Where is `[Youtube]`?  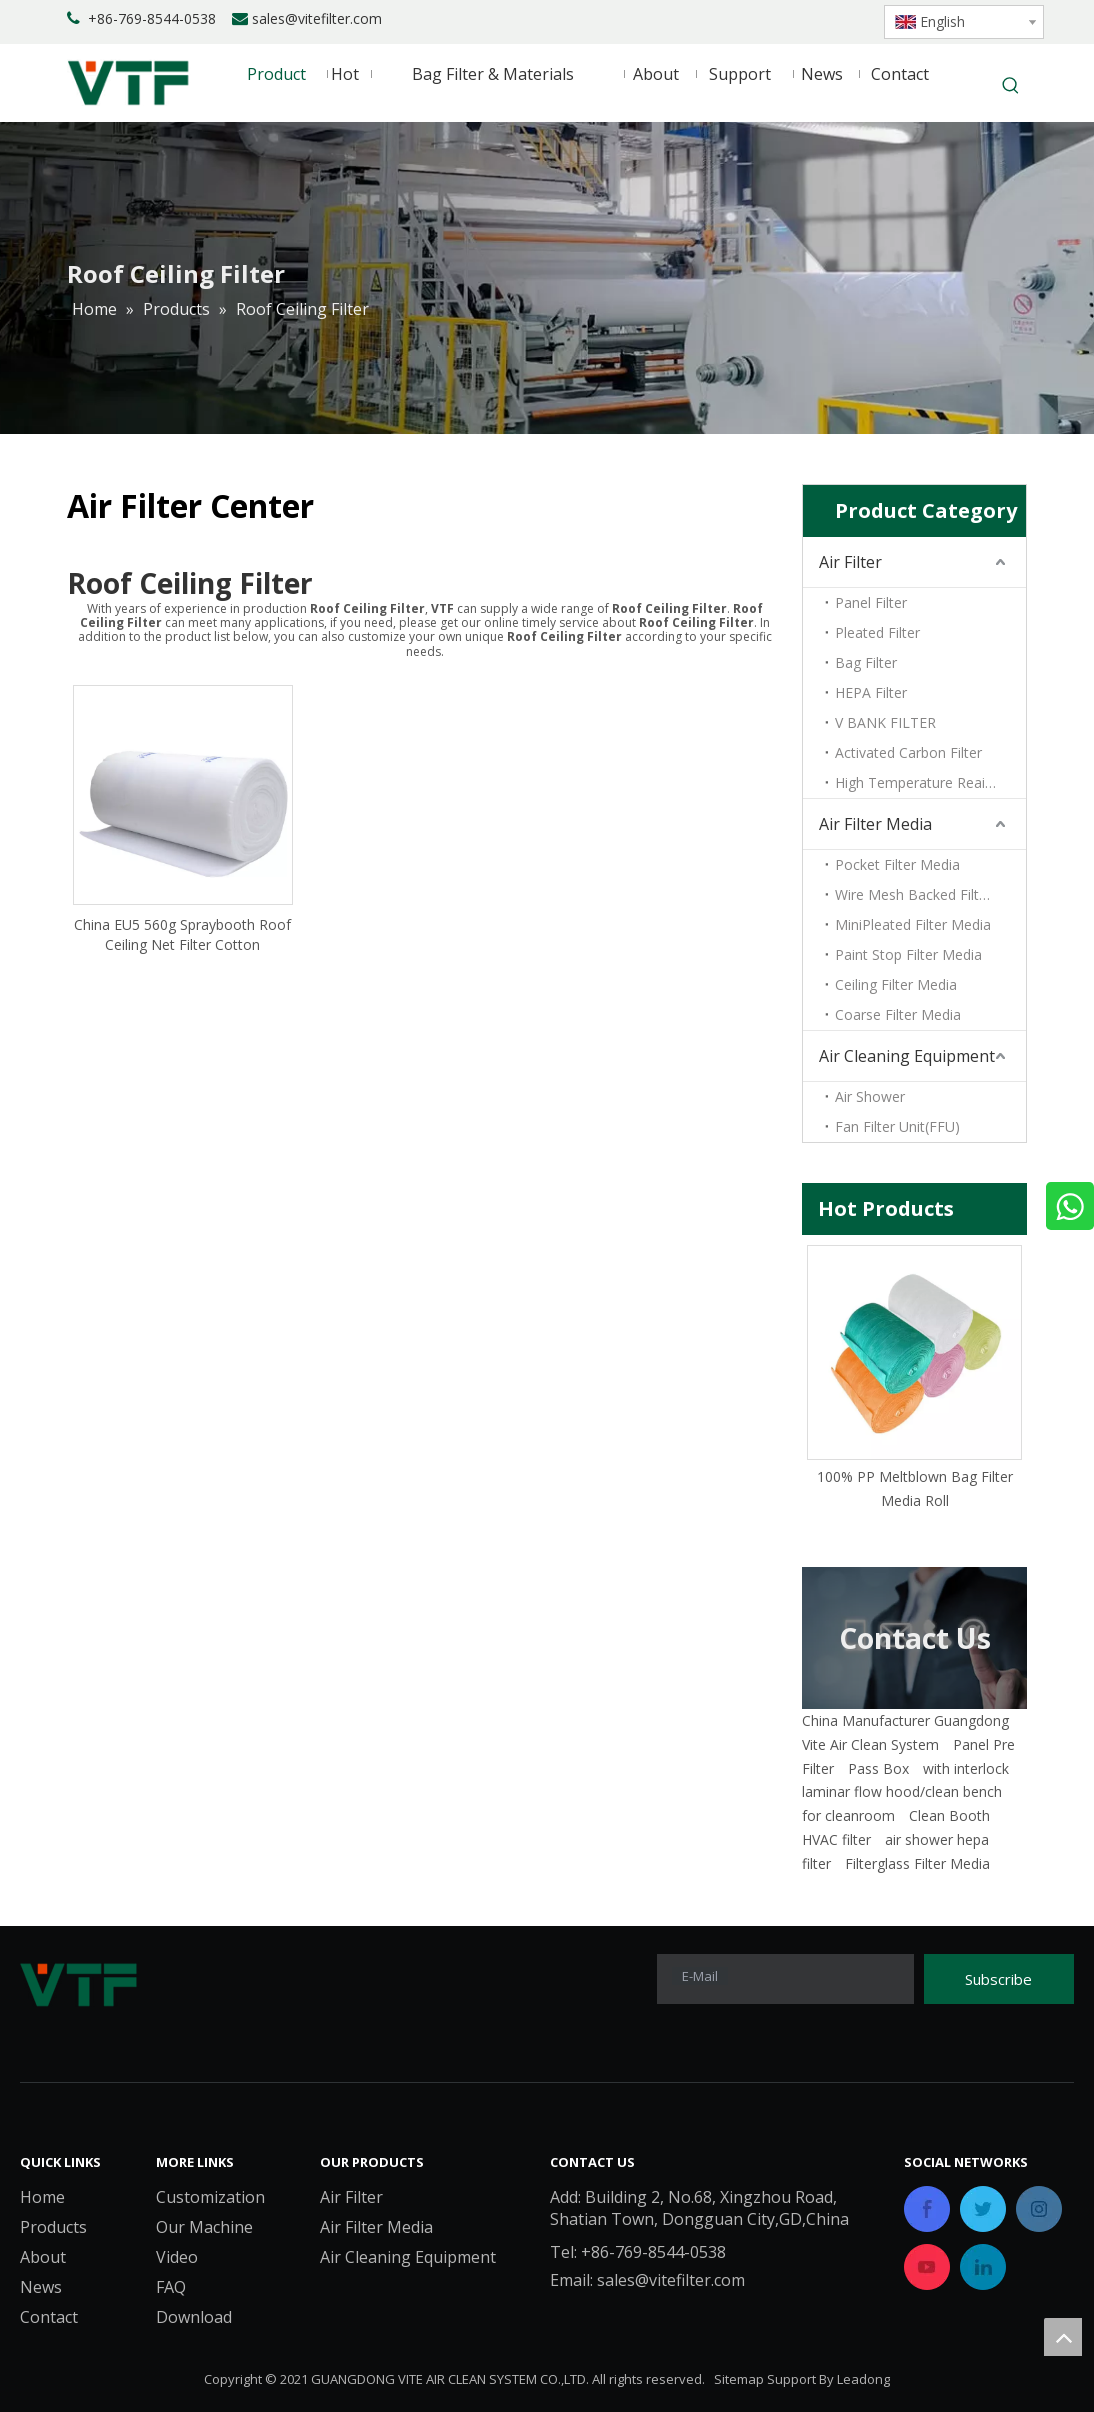 [Youtube] is located at coordinates (846, 20).